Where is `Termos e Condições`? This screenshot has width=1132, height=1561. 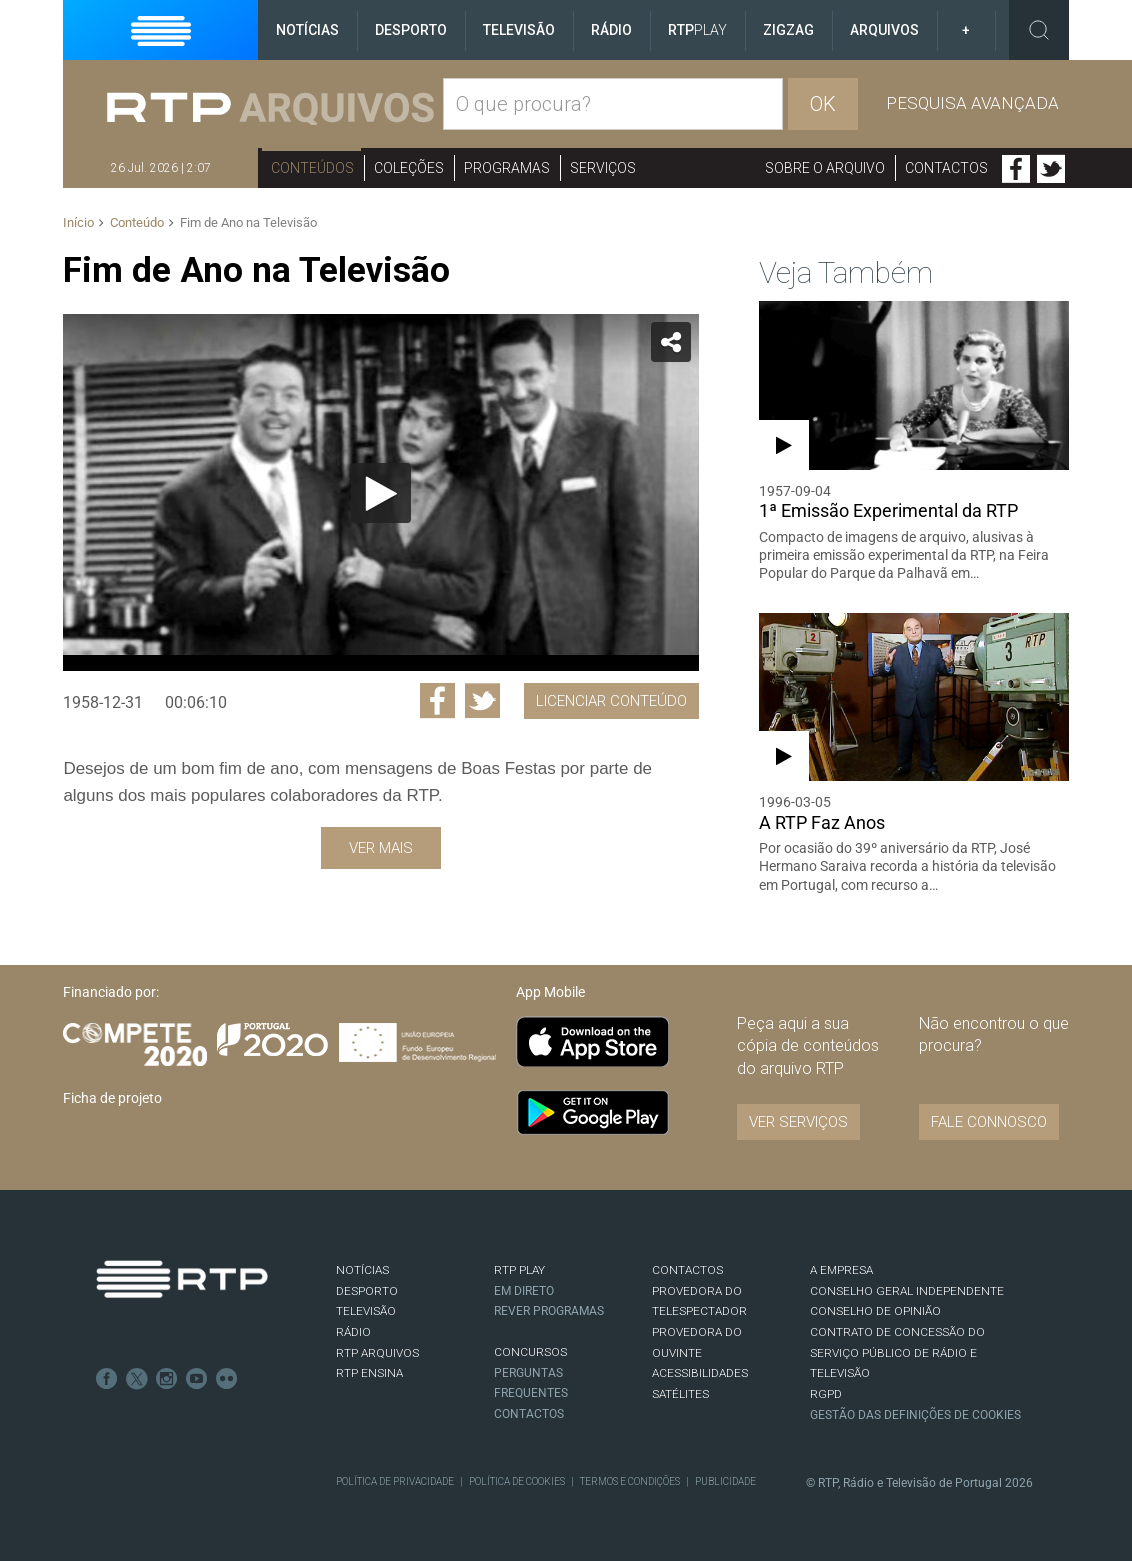
Termos e Condições is located at coordinates (630, 1481).